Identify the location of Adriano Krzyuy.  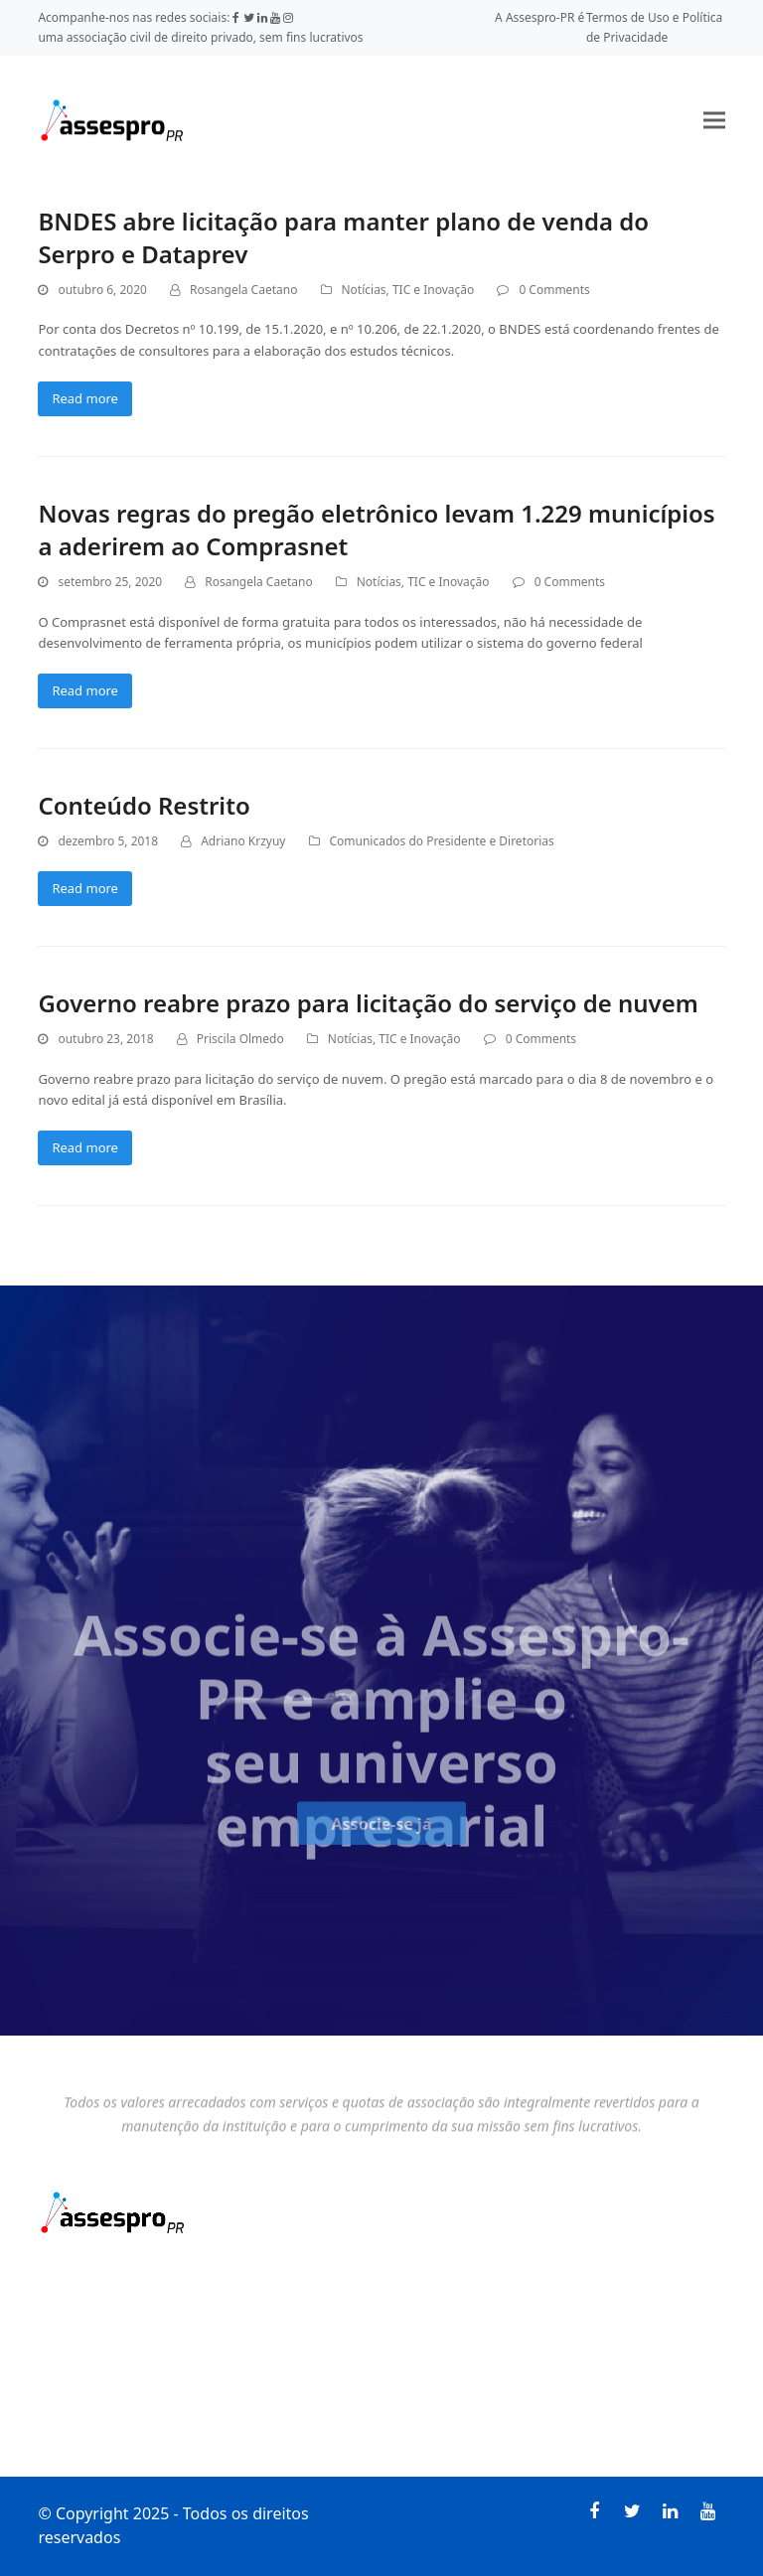
(243, 841).